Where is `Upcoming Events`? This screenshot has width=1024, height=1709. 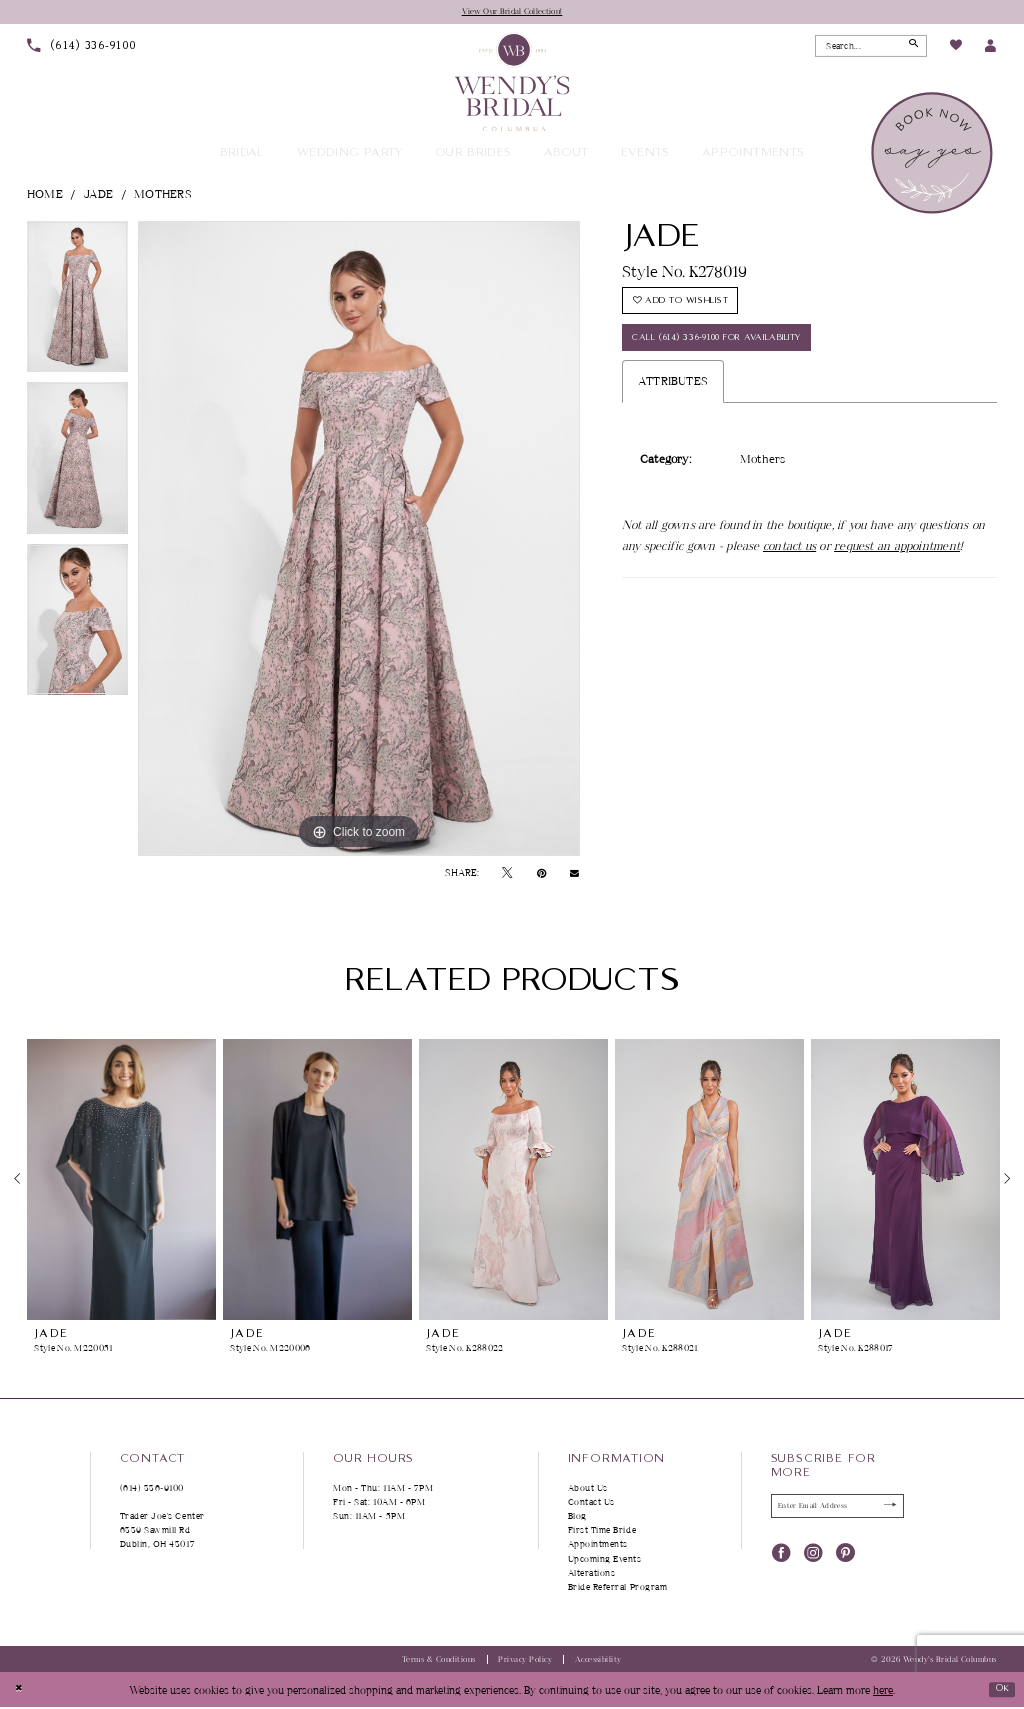 Upcoming Events is located at coordinates (605, 1560).